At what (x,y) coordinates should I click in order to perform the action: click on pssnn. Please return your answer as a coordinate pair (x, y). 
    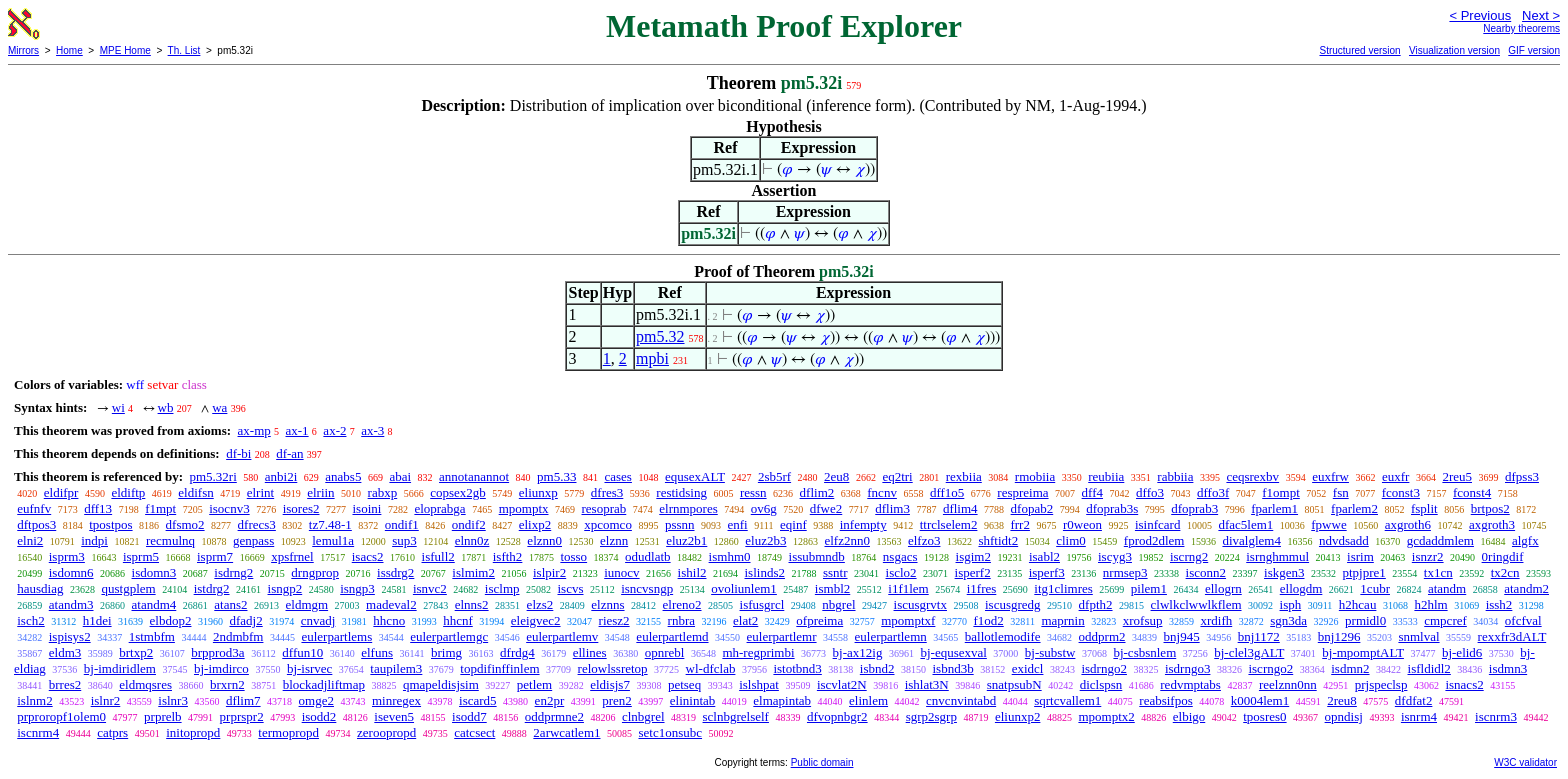
    Looking at the image, I should click on (680, 524).